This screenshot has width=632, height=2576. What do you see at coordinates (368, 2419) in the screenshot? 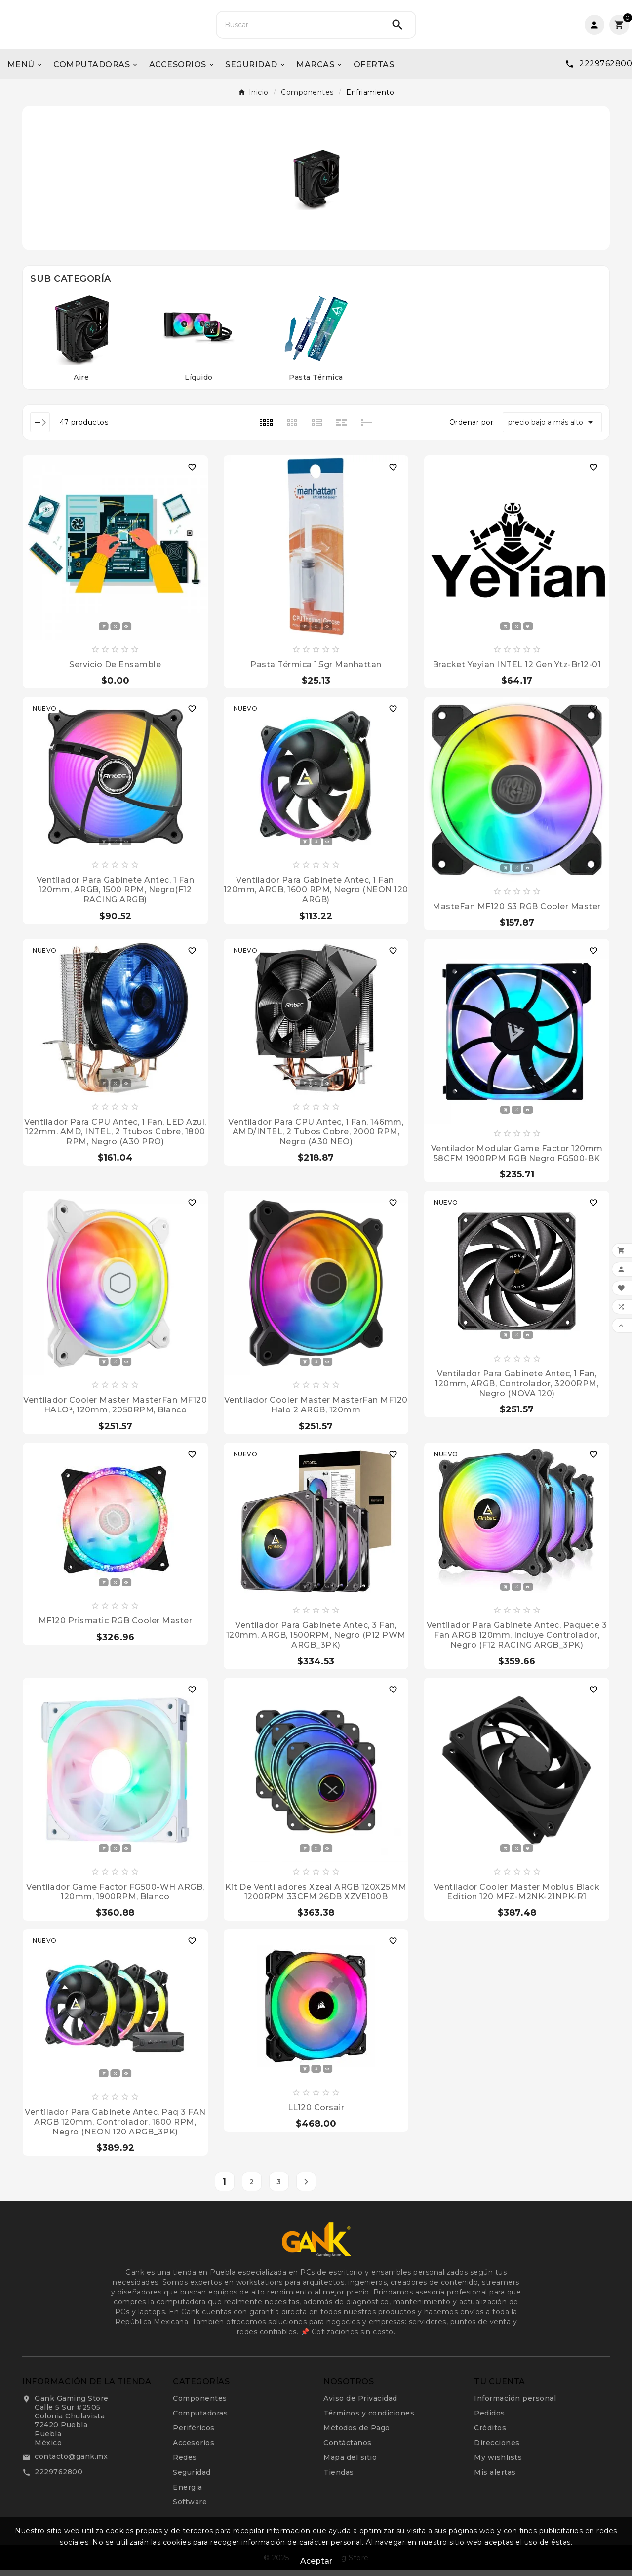
I see `Términos y condiciones` at bounding box center [368, 2419].